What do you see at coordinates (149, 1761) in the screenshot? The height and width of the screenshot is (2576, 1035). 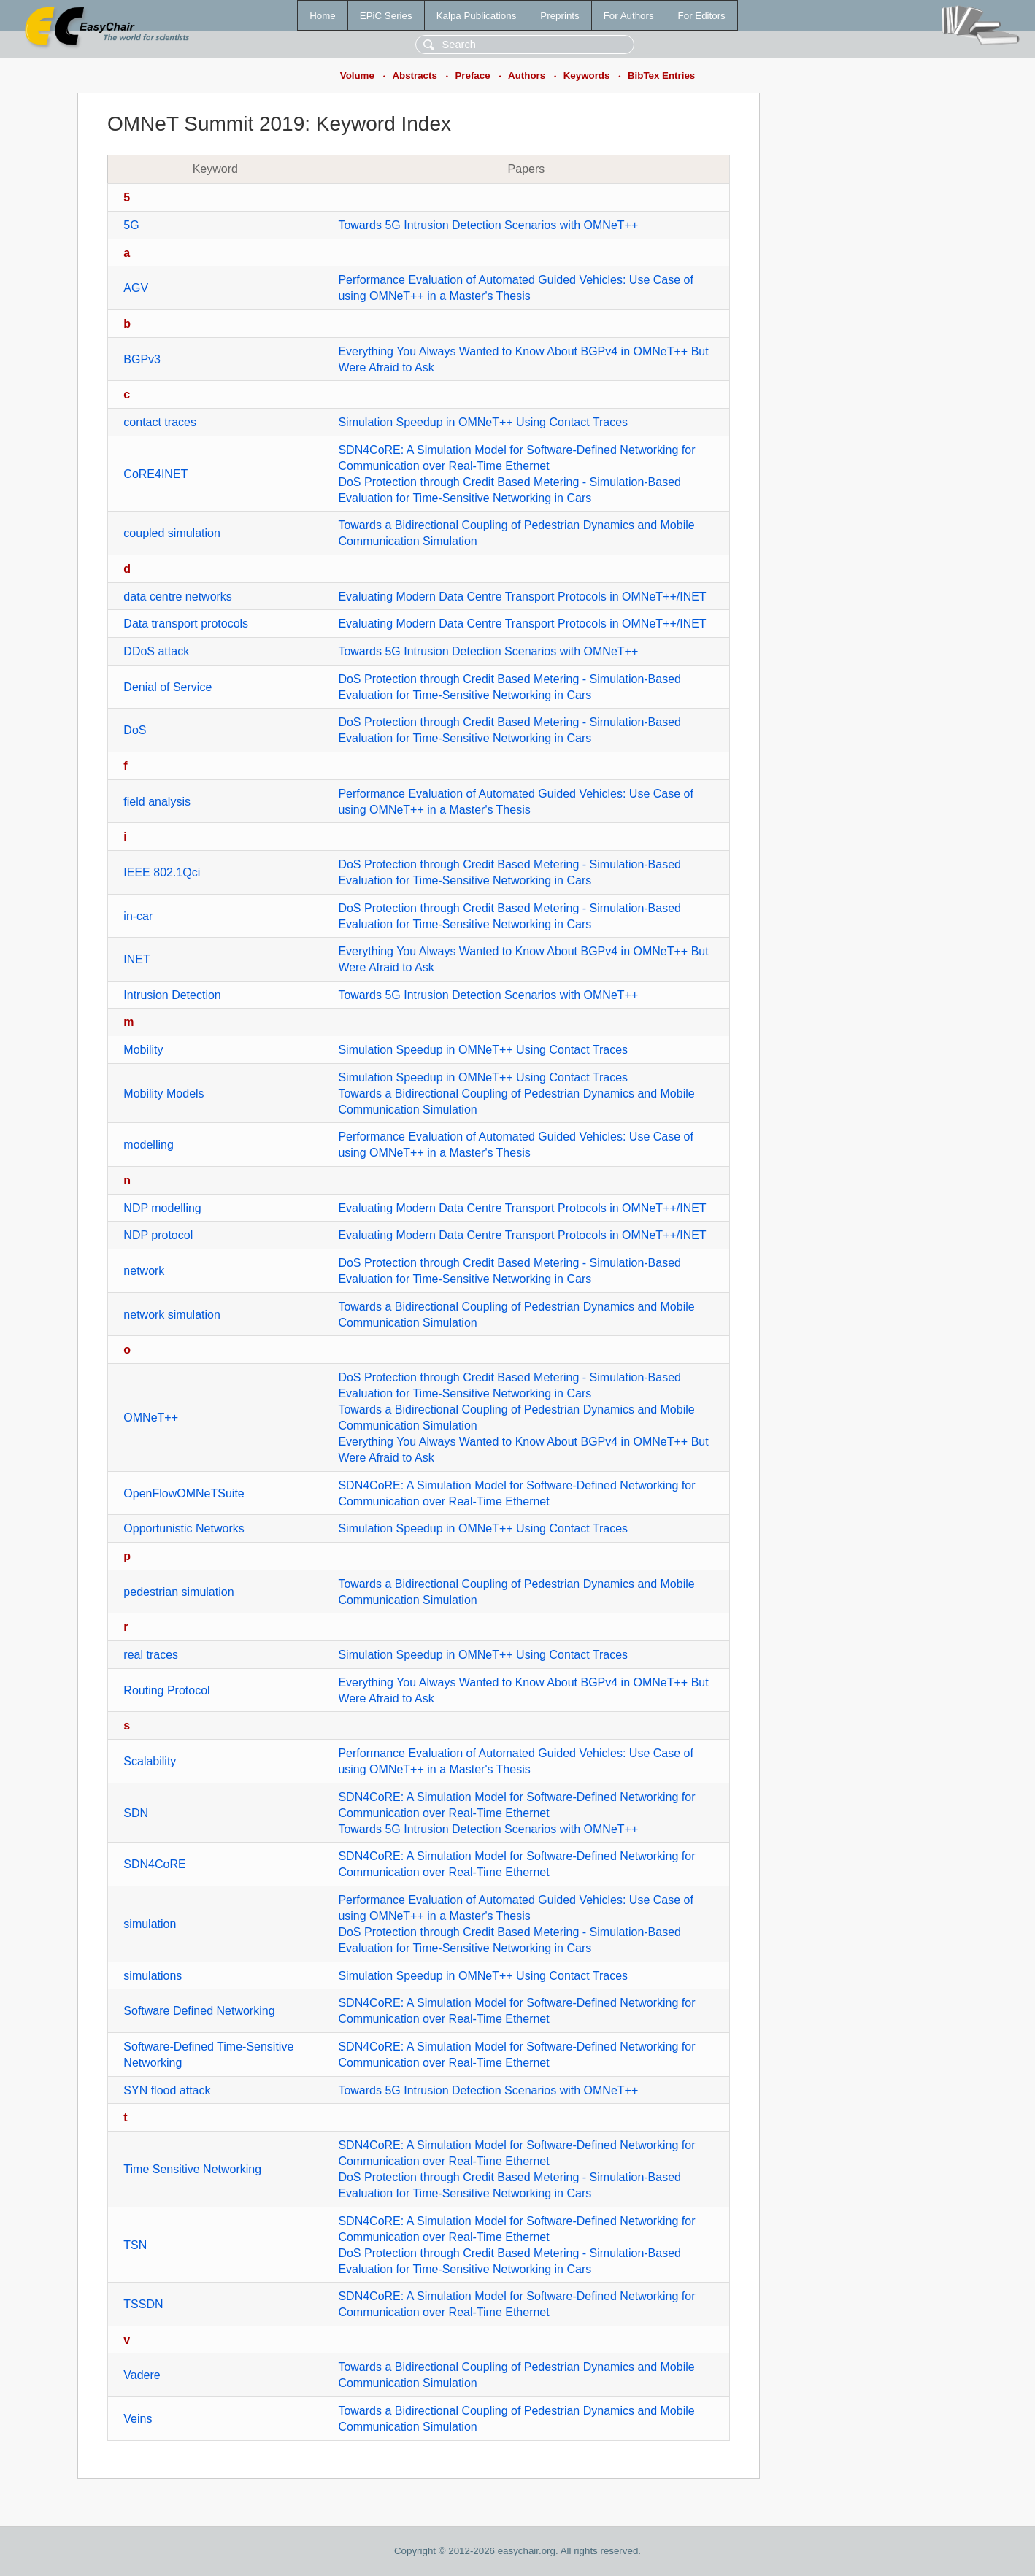 I see `Scalability` at bounding box center [149, 1761].